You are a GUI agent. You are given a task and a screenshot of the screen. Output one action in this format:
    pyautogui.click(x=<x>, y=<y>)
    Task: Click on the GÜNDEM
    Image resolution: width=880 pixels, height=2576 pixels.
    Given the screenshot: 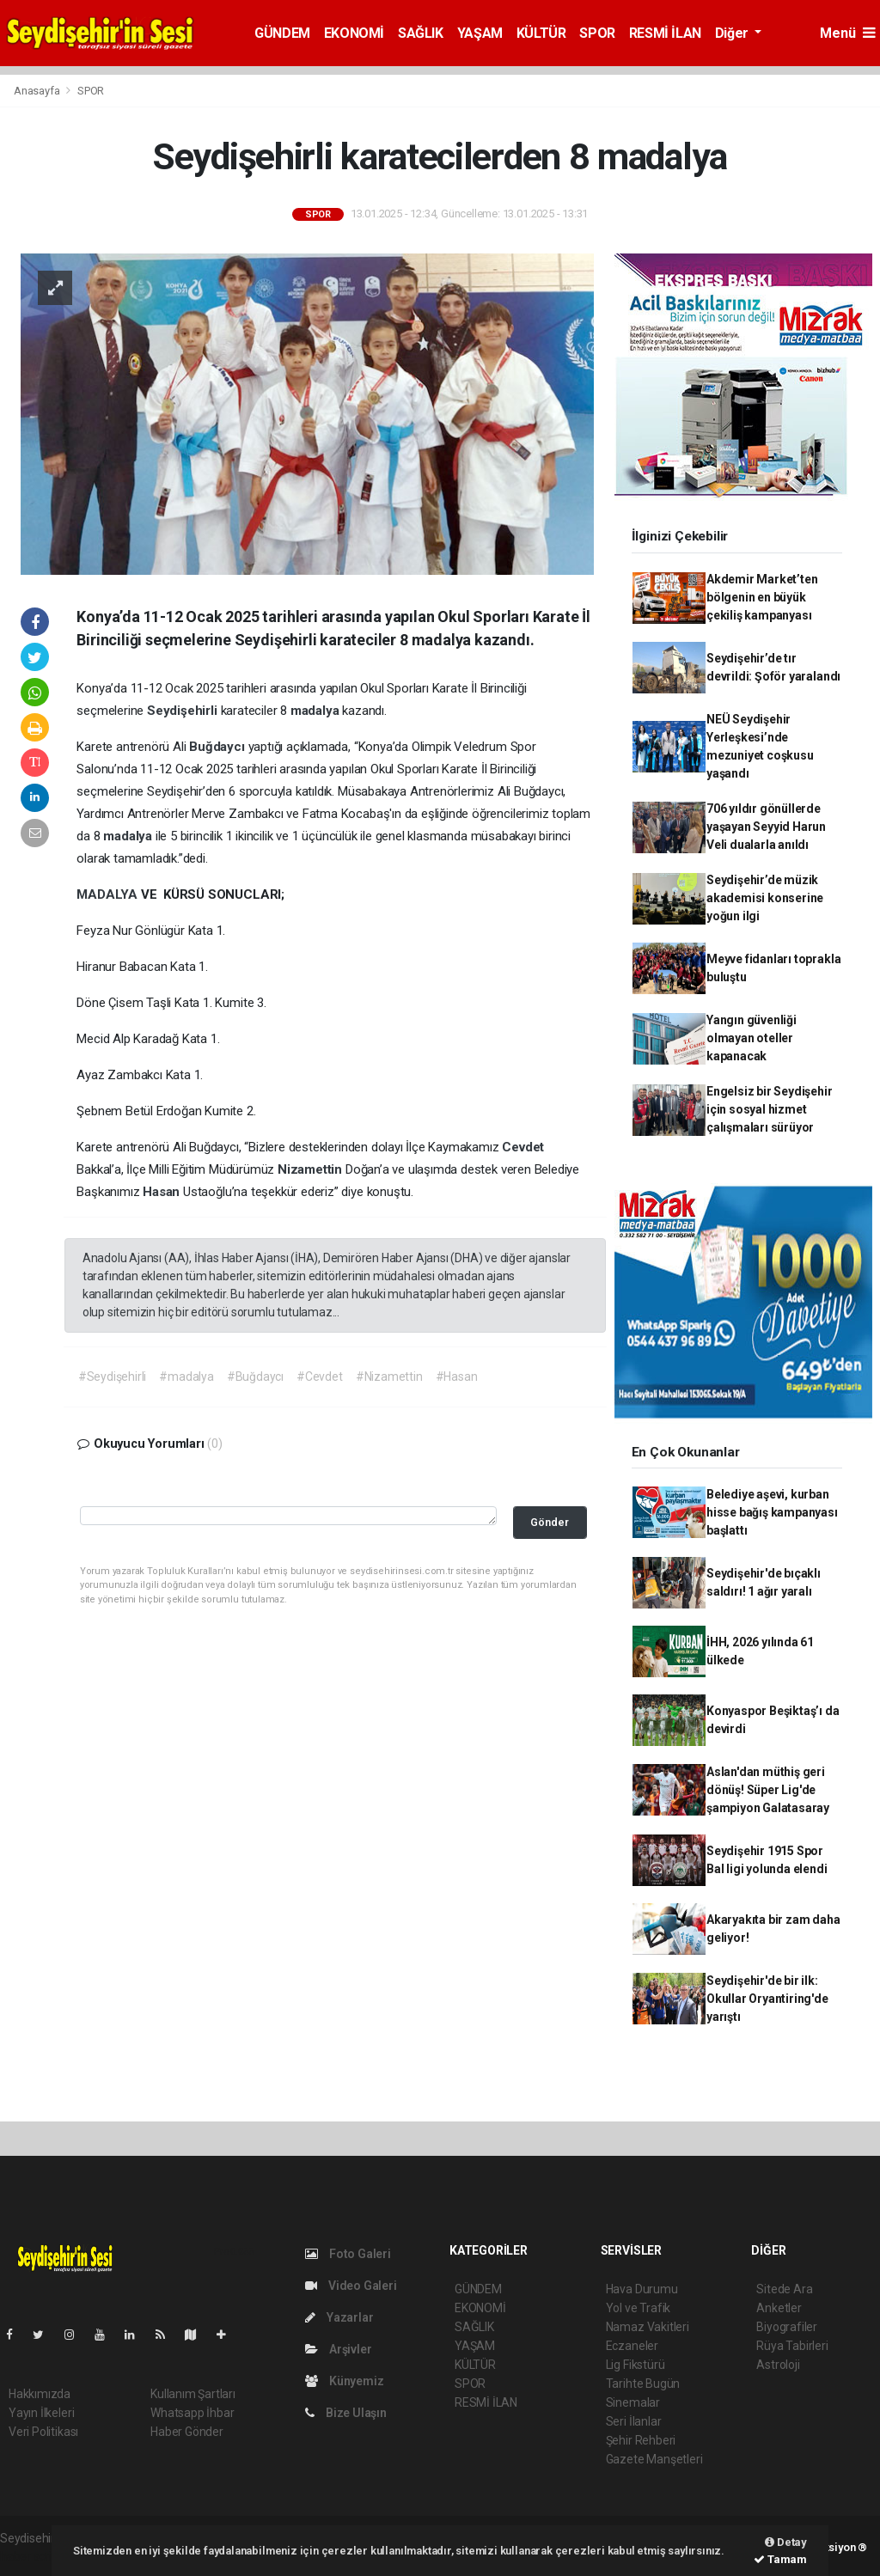 What is the action you would take?
    pyautogui.click(x=282, y=33)
    